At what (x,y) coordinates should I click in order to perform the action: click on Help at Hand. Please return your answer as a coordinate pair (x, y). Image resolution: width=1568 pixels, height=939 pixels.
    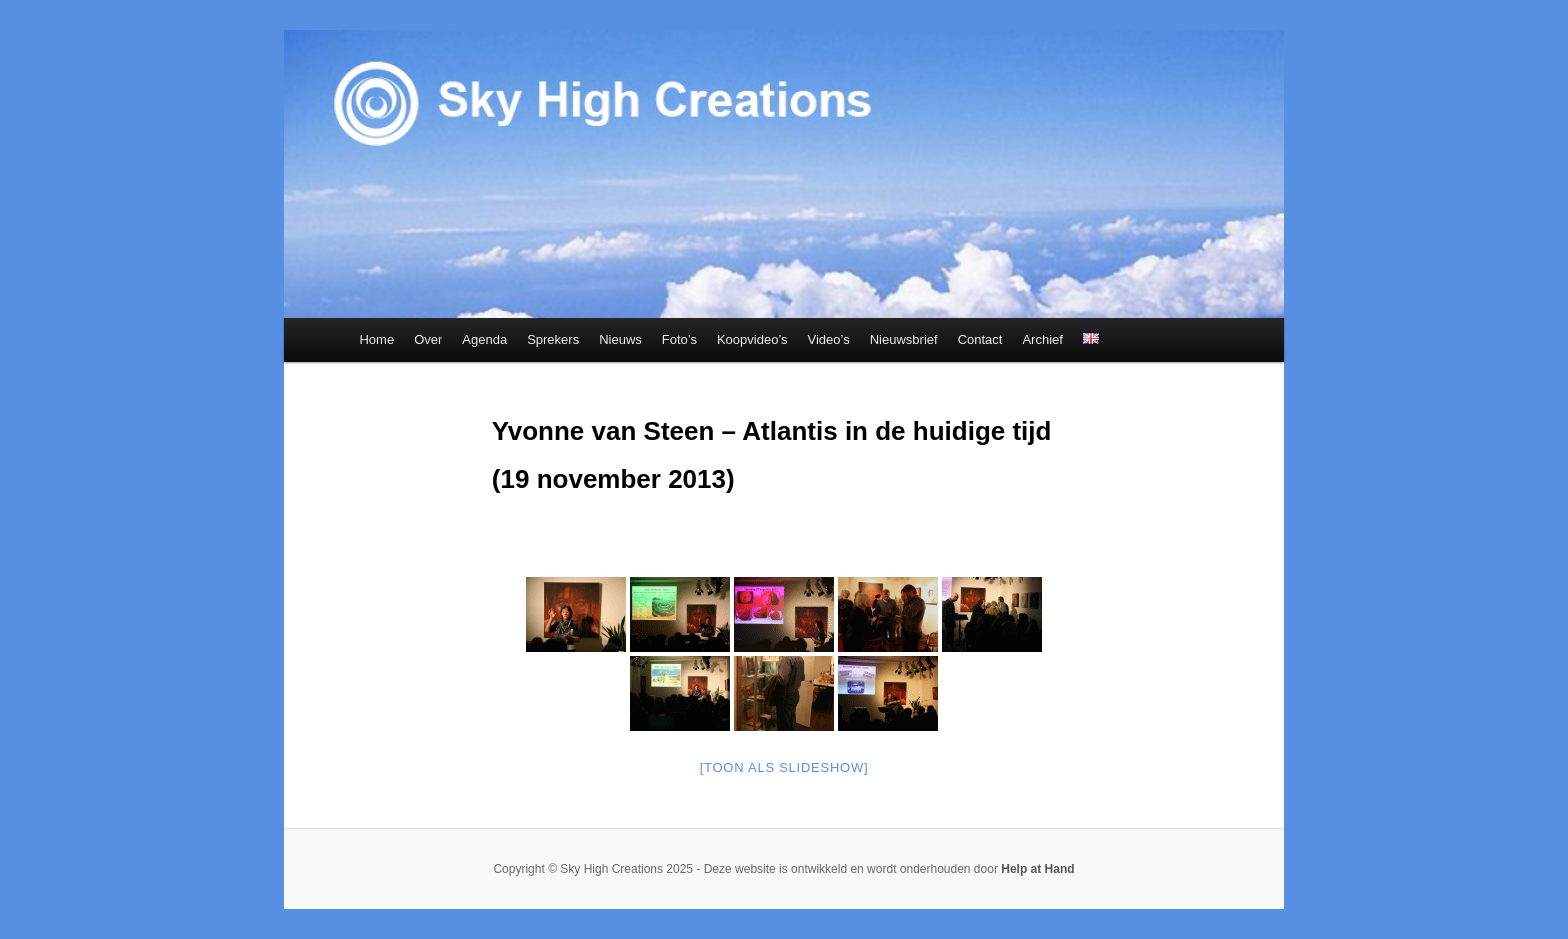
    Looking at the image, I should click on (1037, 869).